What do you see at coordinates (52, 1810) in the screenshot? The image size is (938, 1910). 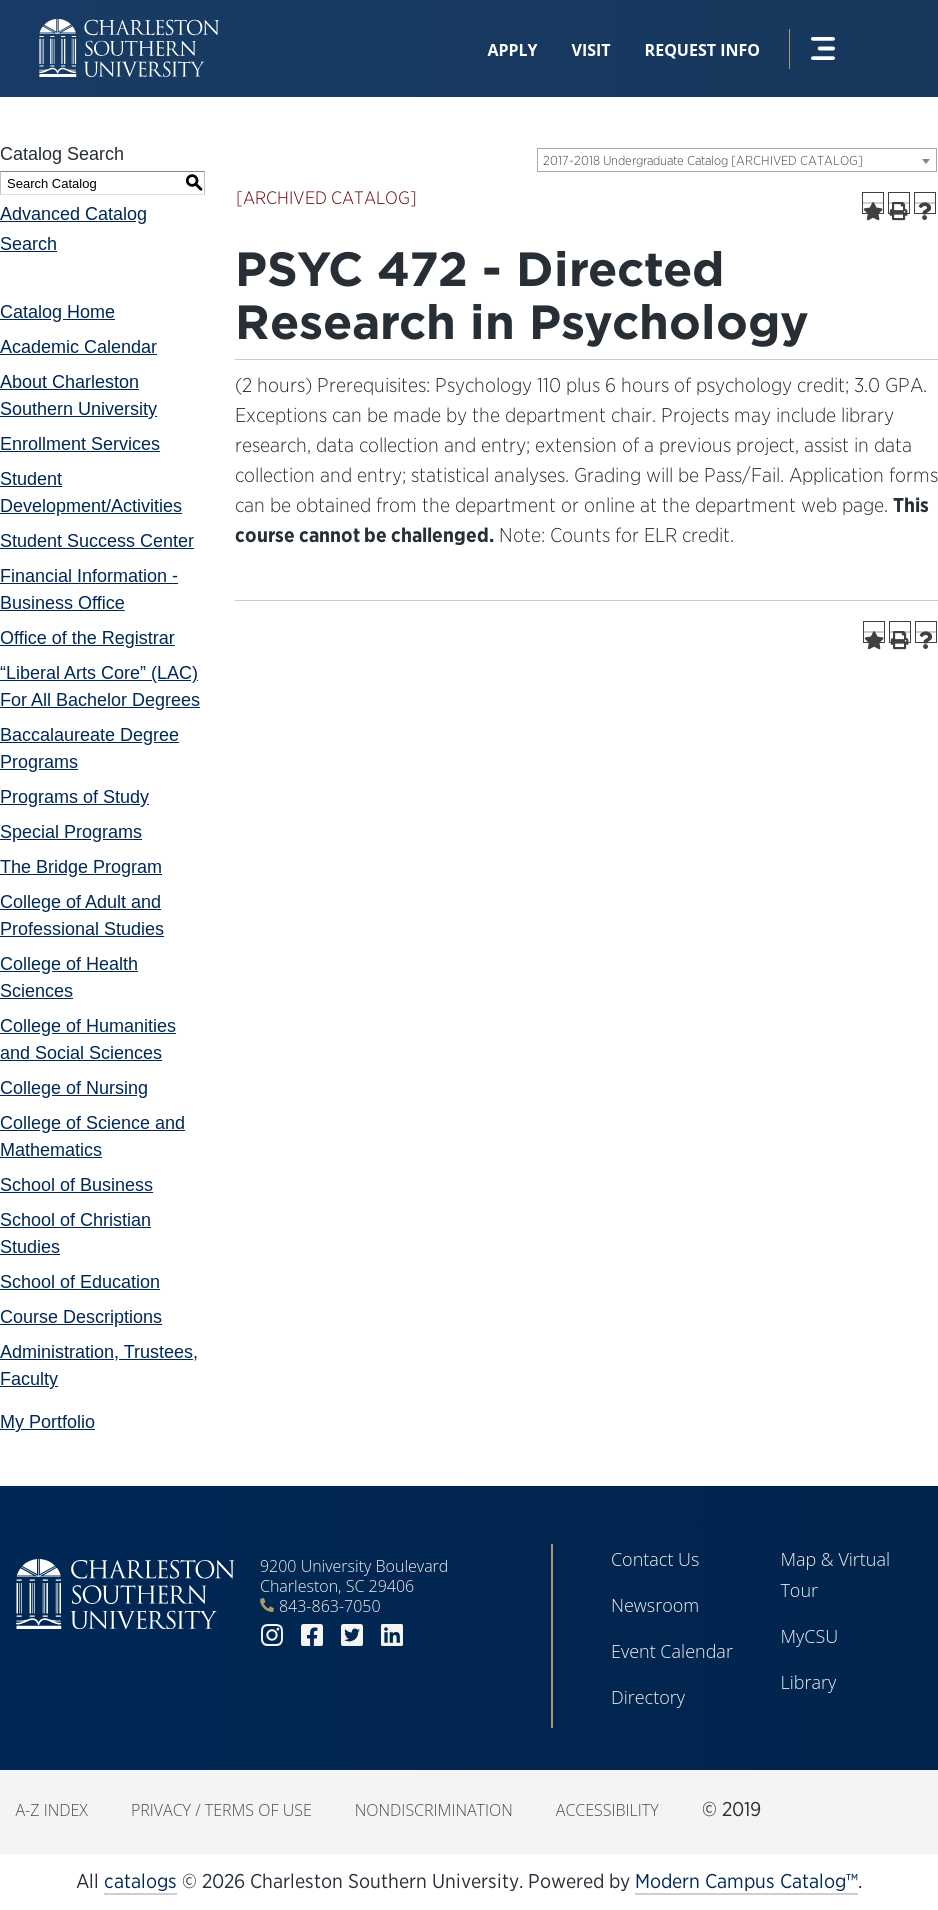 I see `A-Z Index` at bounding box center [52, 1810].